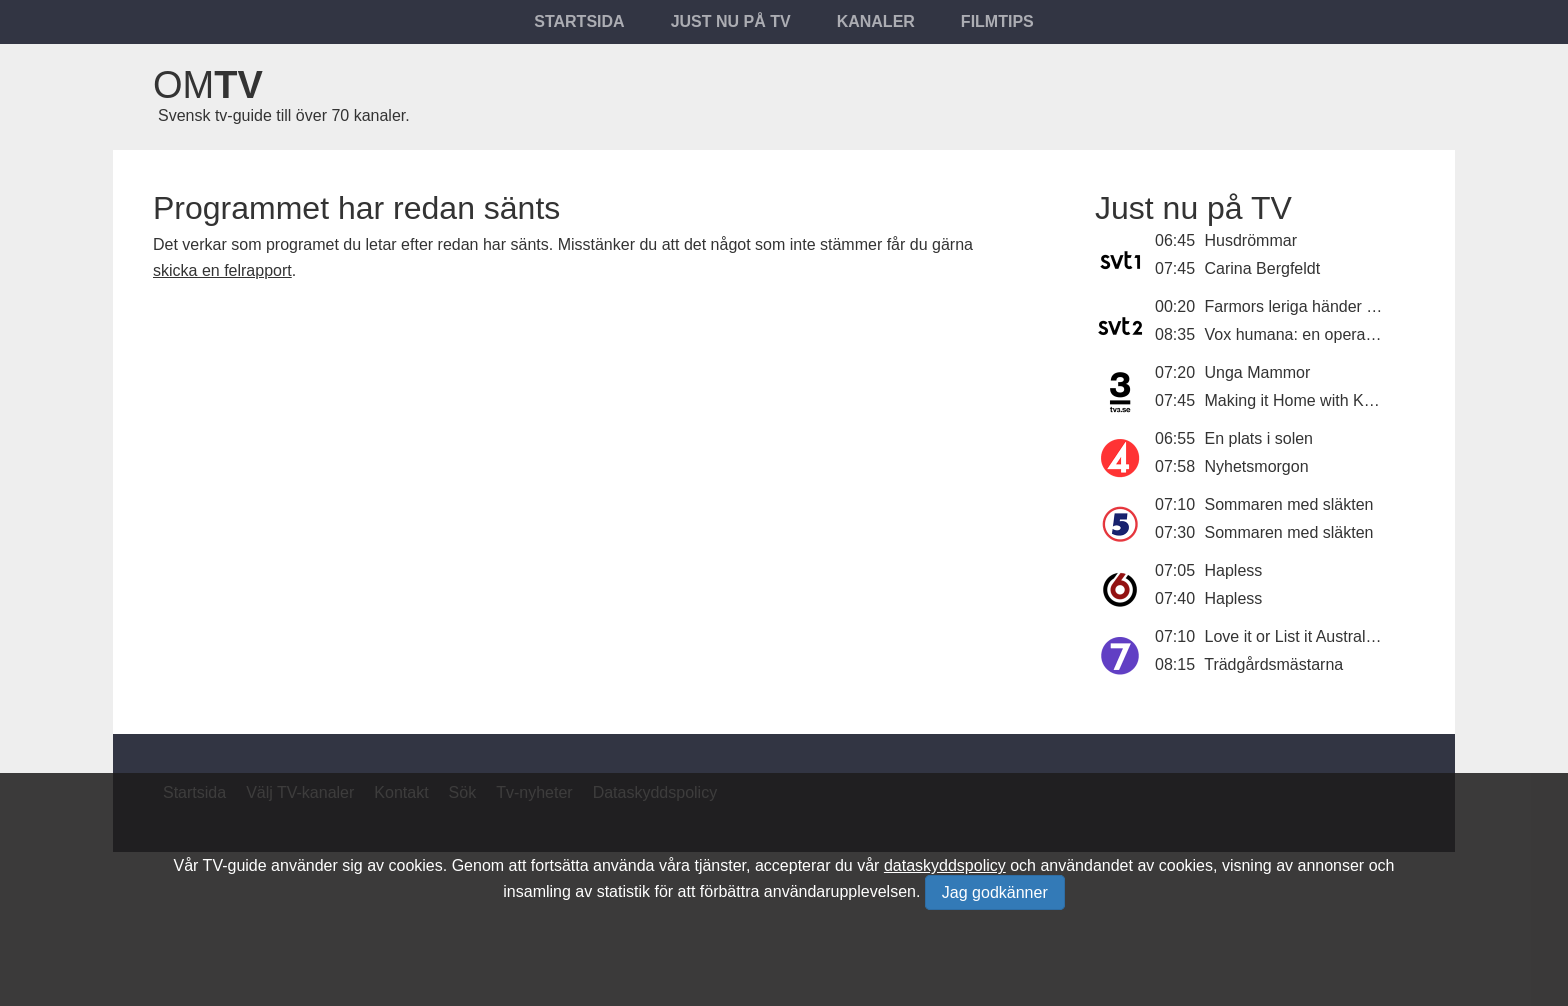 Image resolution: width=1568 pixels, height=1006 pixels. I want to click on Sommaren med släkten, so click(1289, 504).